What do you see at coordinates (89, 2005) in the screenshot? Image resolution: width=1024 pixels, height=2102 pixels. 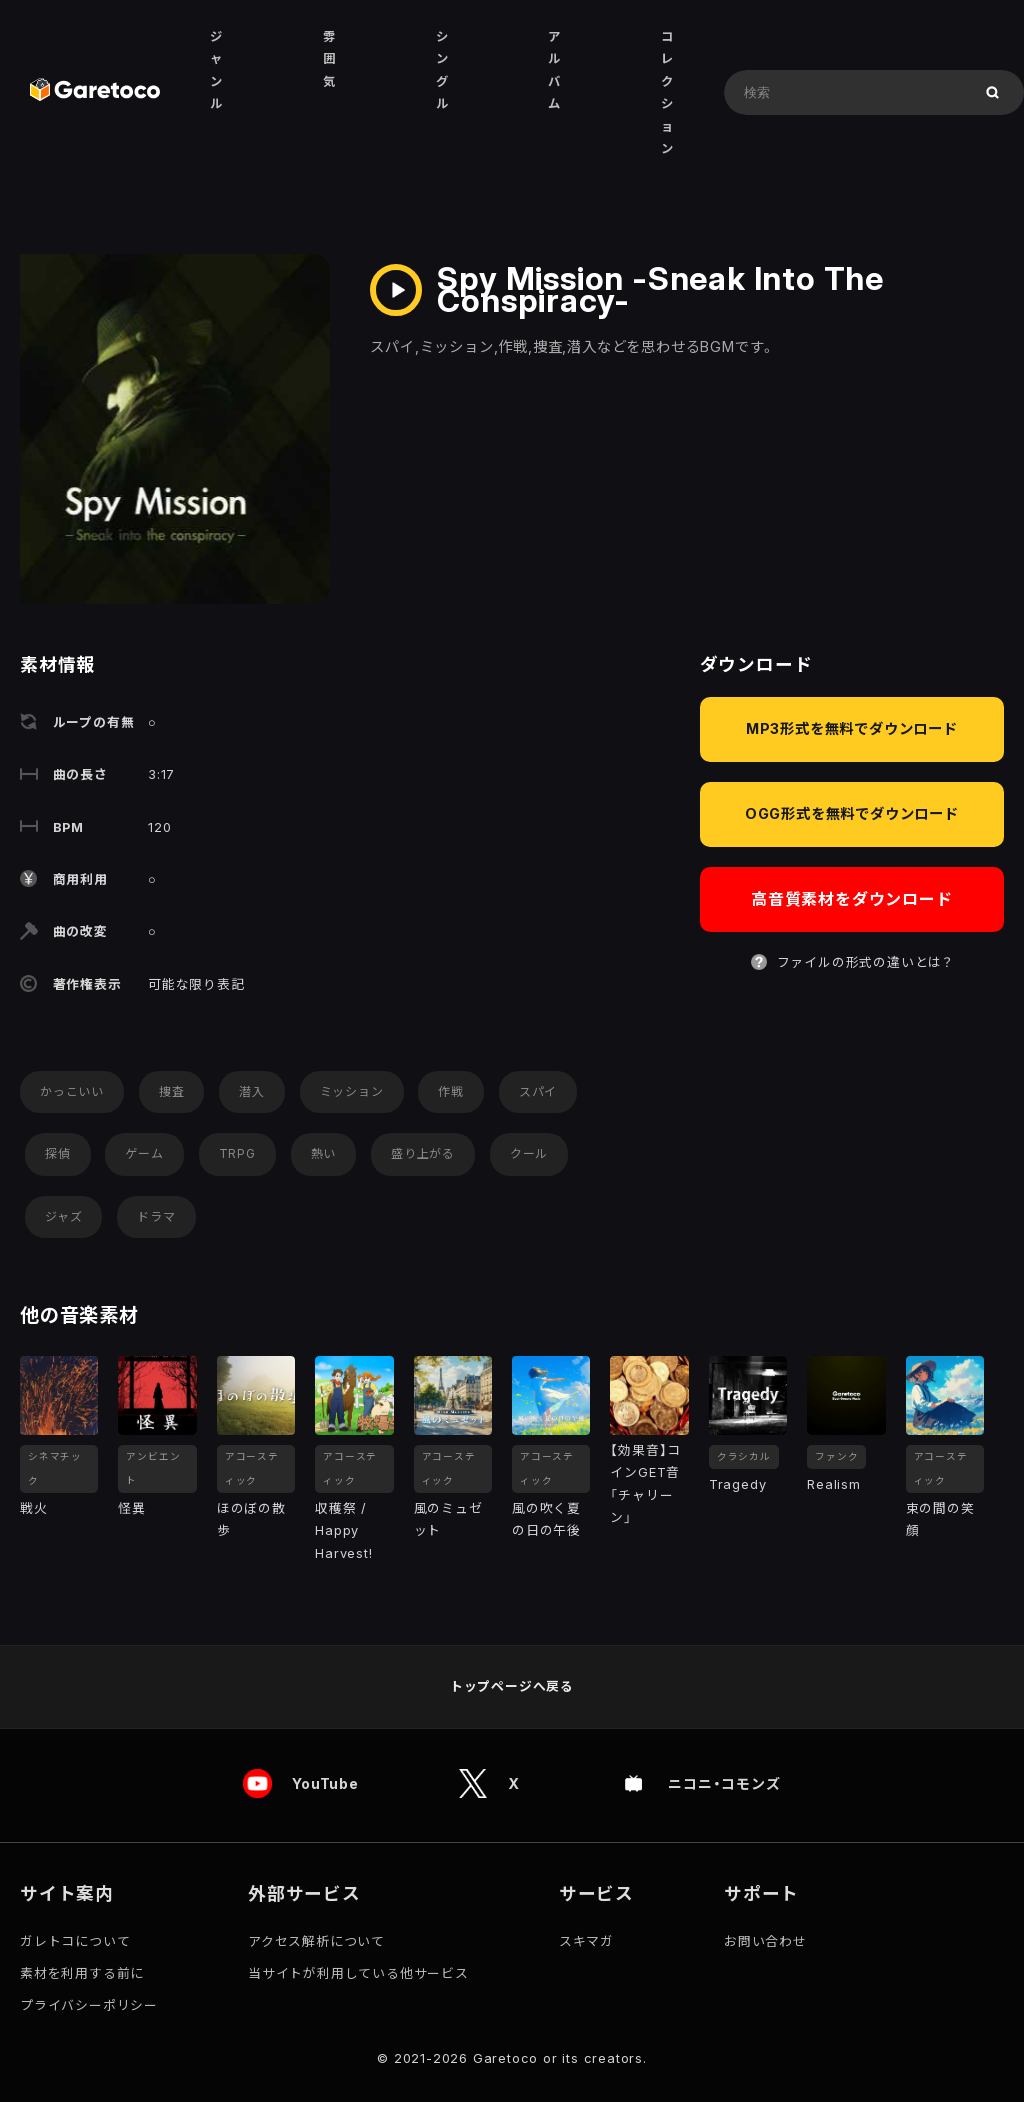 I see `プライバシーポリシー` at bounding box center [89, 2005].